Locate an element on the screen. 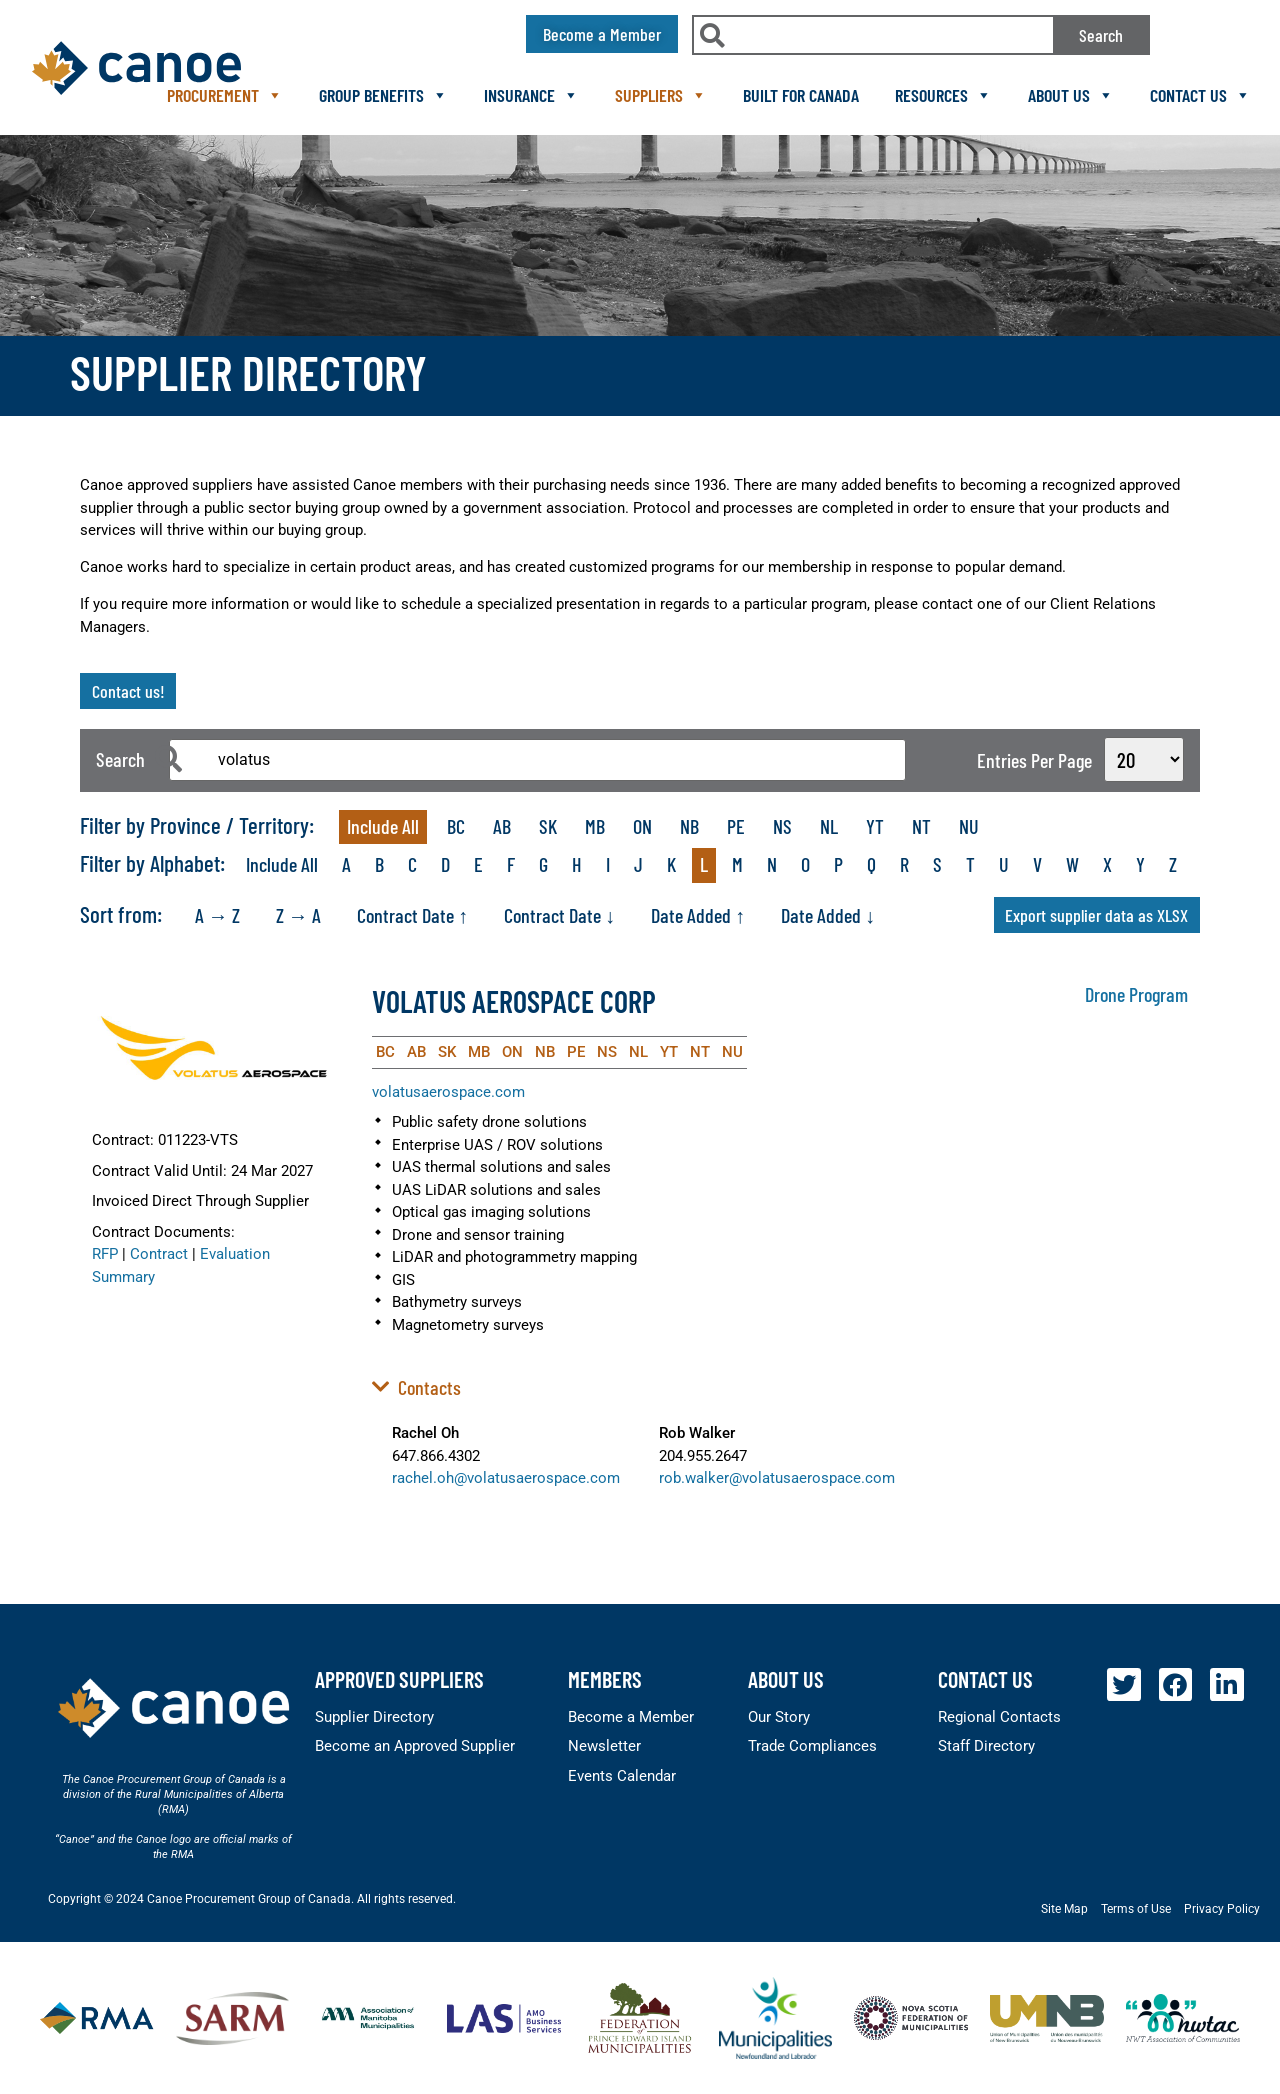 This screenshot has height=2094, width=1280. Our Story is located at coordinates (779, 1717).